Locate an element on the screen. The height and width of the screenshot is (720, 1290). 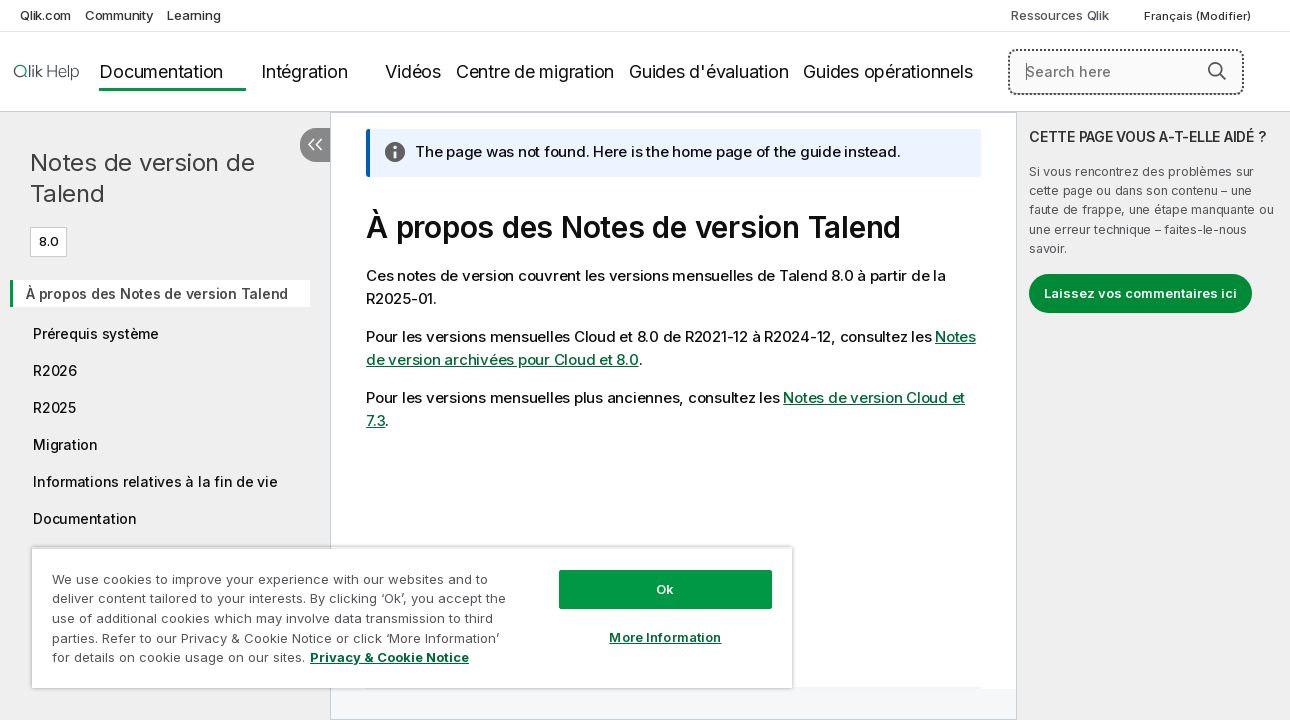
Centre de migration is located at coordinates (535, 71).